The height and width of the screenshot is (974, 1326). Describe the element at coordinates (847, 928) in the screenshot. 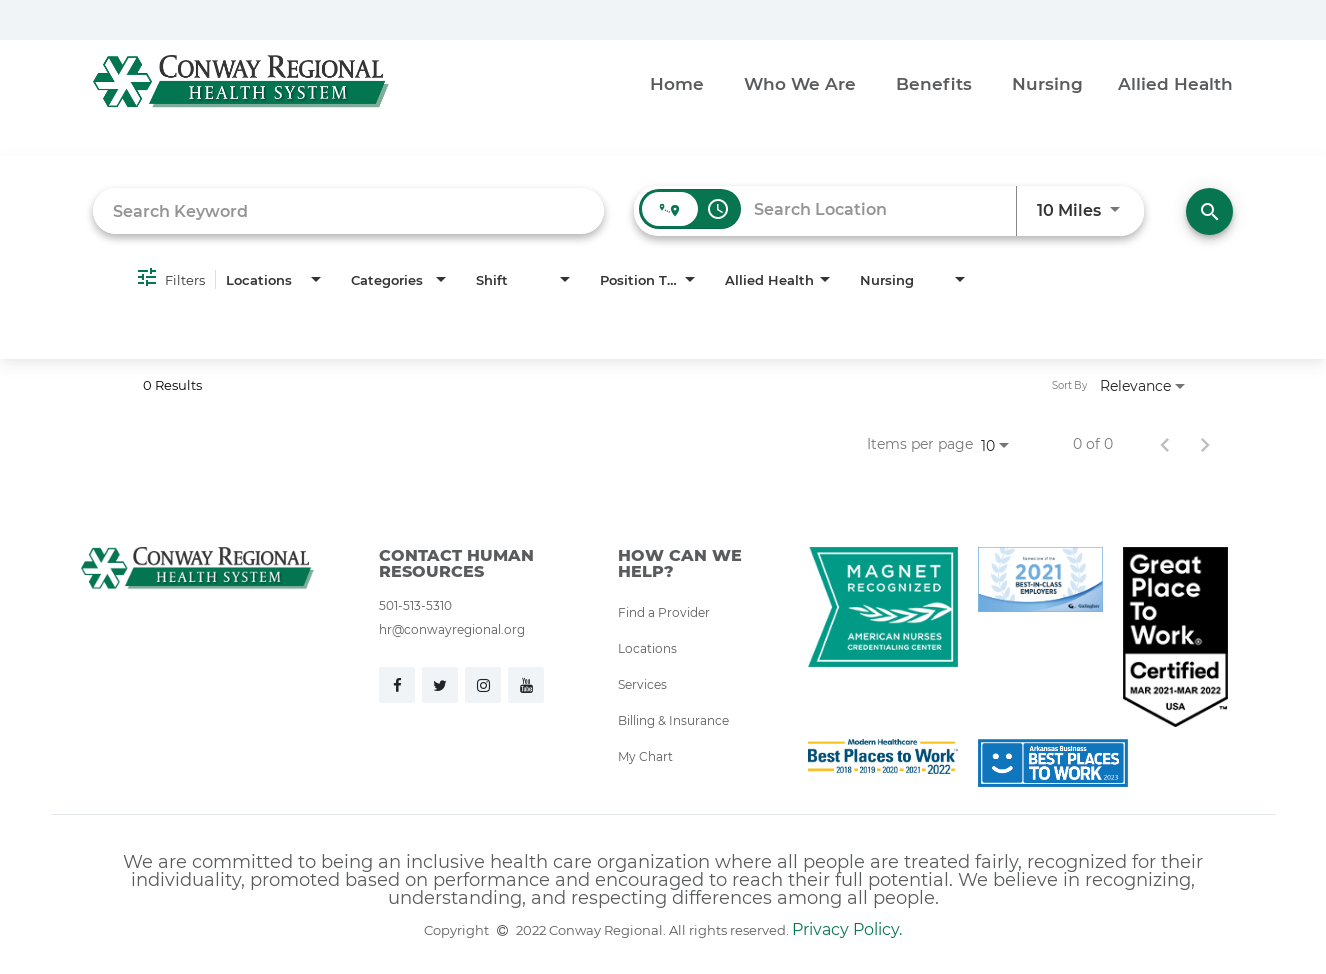

I see `Privacy Policy.` at that location.